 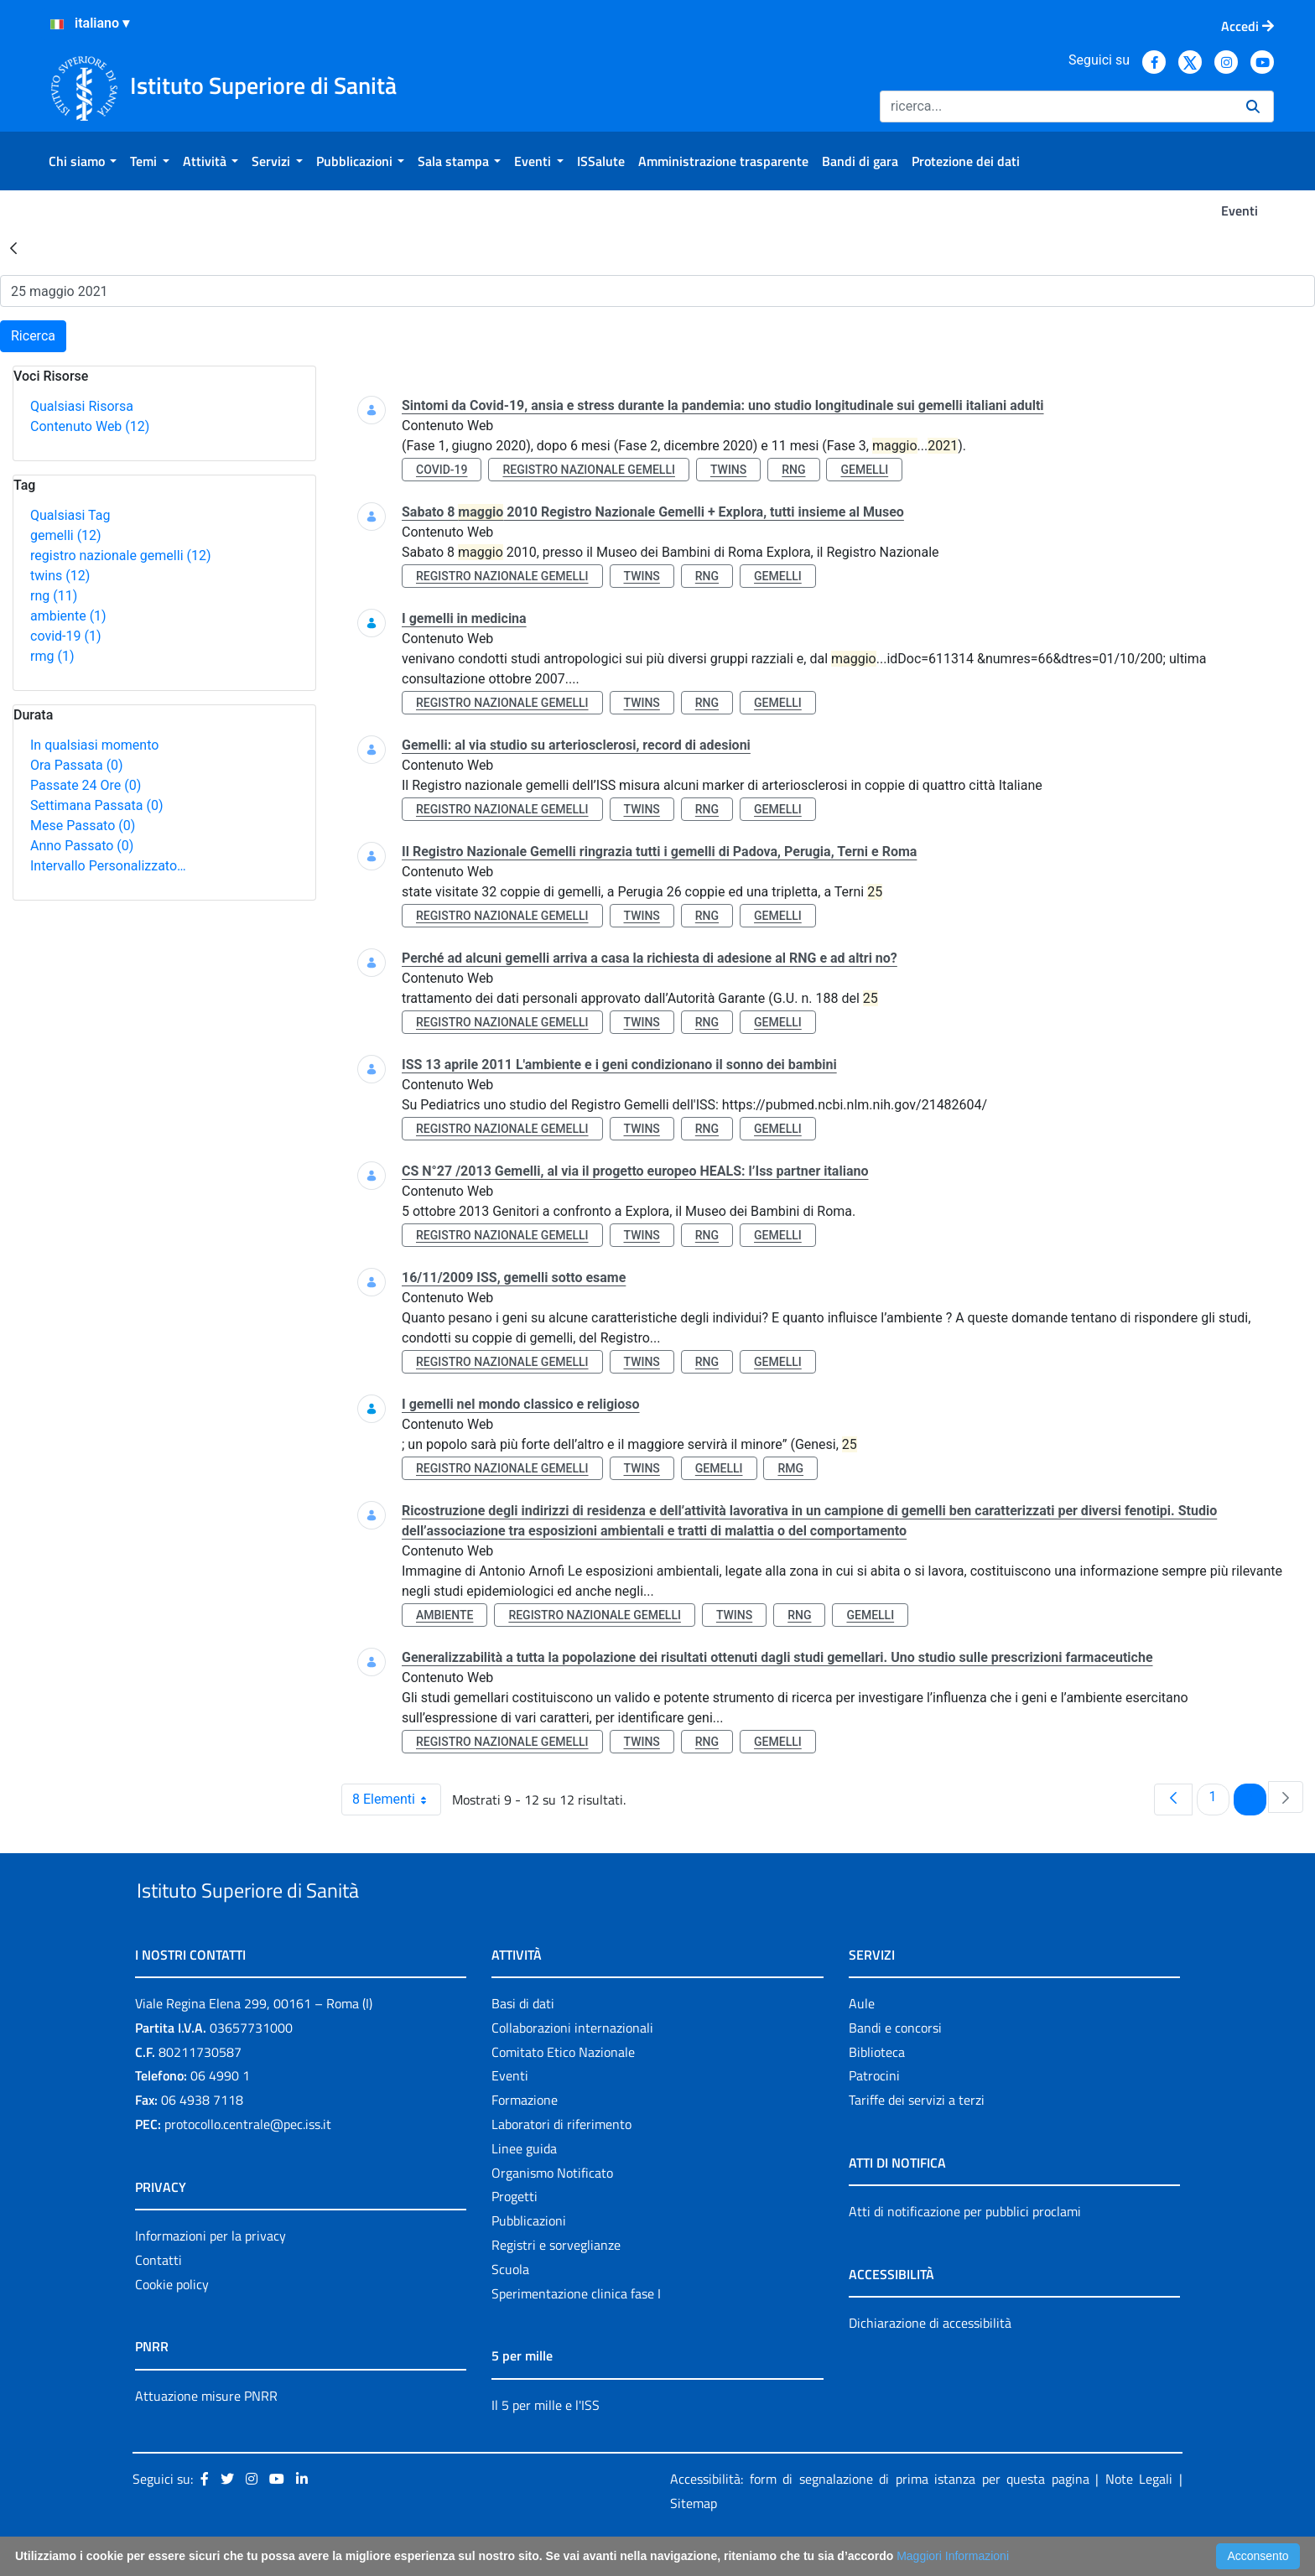 I want to click on Intervallo Personalizzato…, so click(x=108, y=866).